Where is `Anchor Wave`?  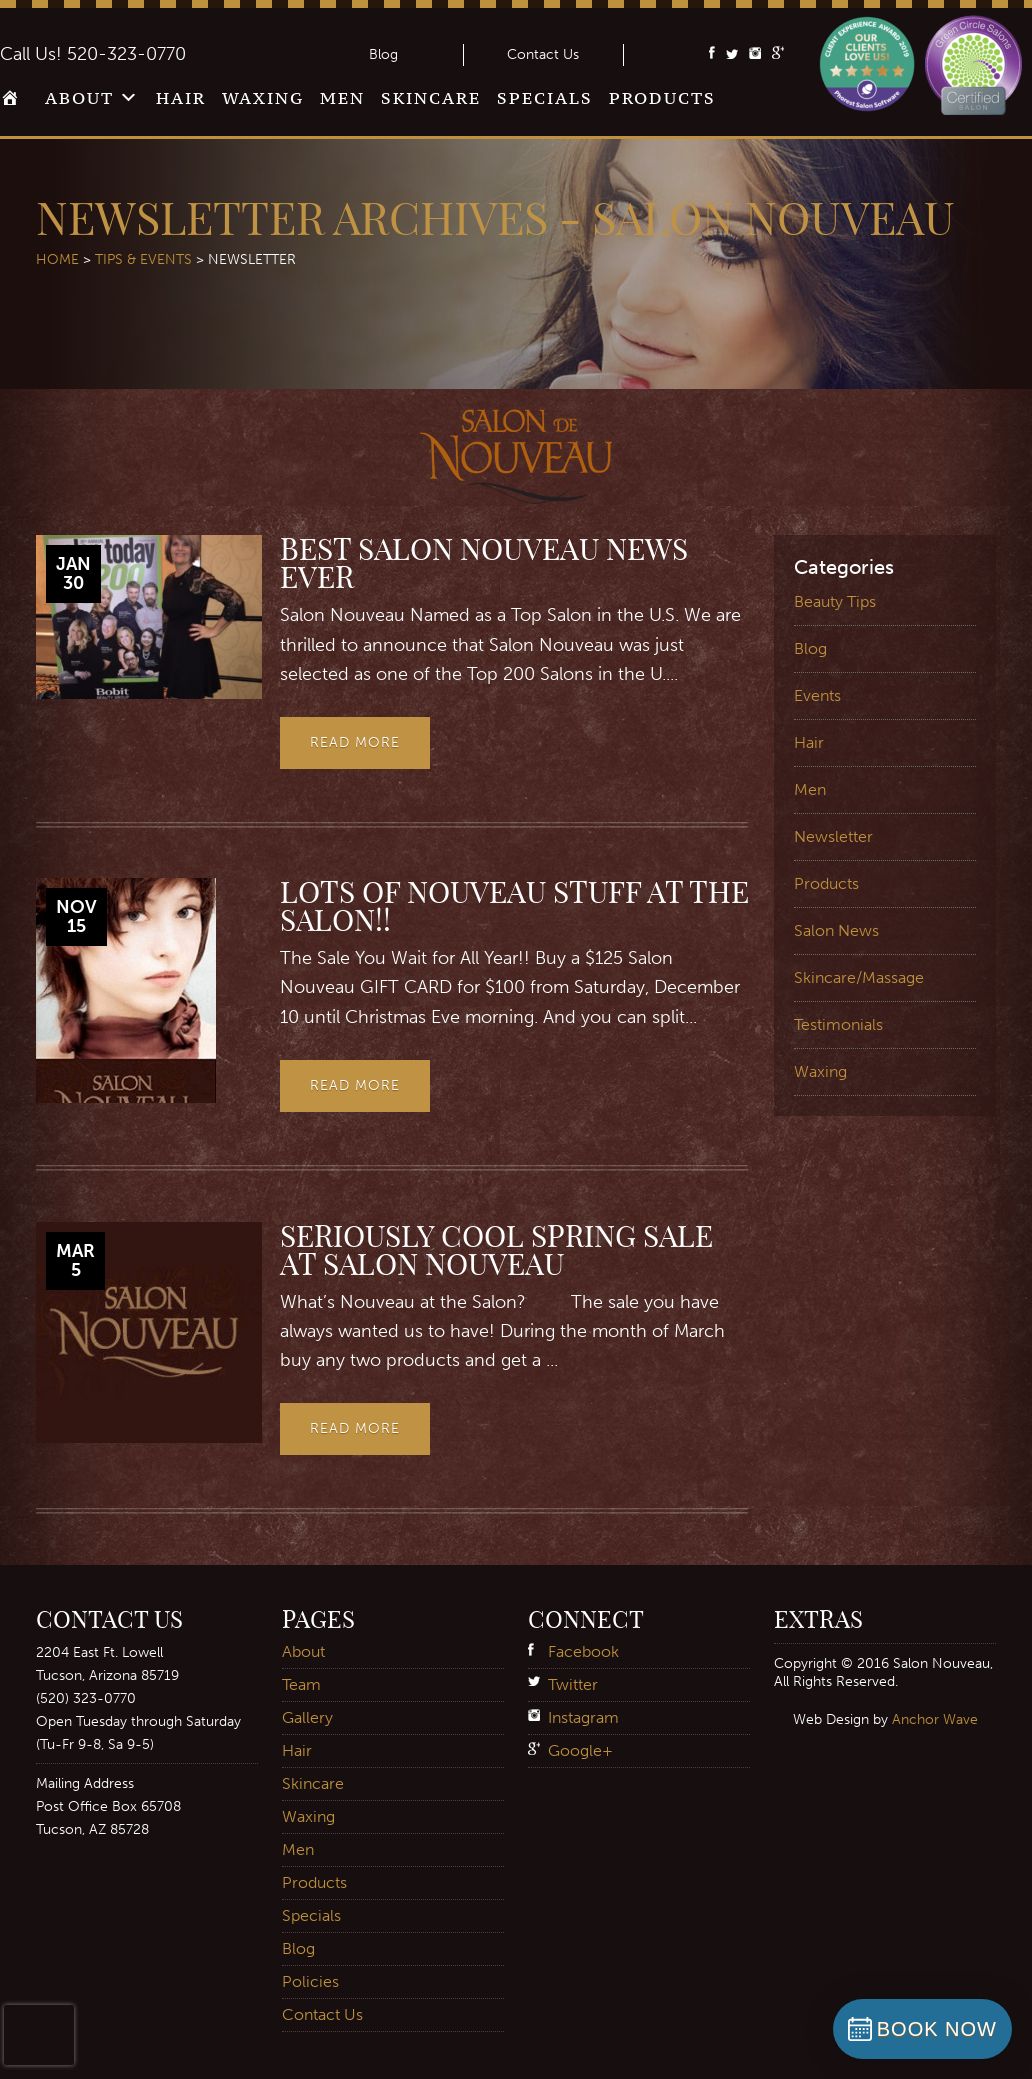 Anchor Wave is located at coordinates (935, 1719).